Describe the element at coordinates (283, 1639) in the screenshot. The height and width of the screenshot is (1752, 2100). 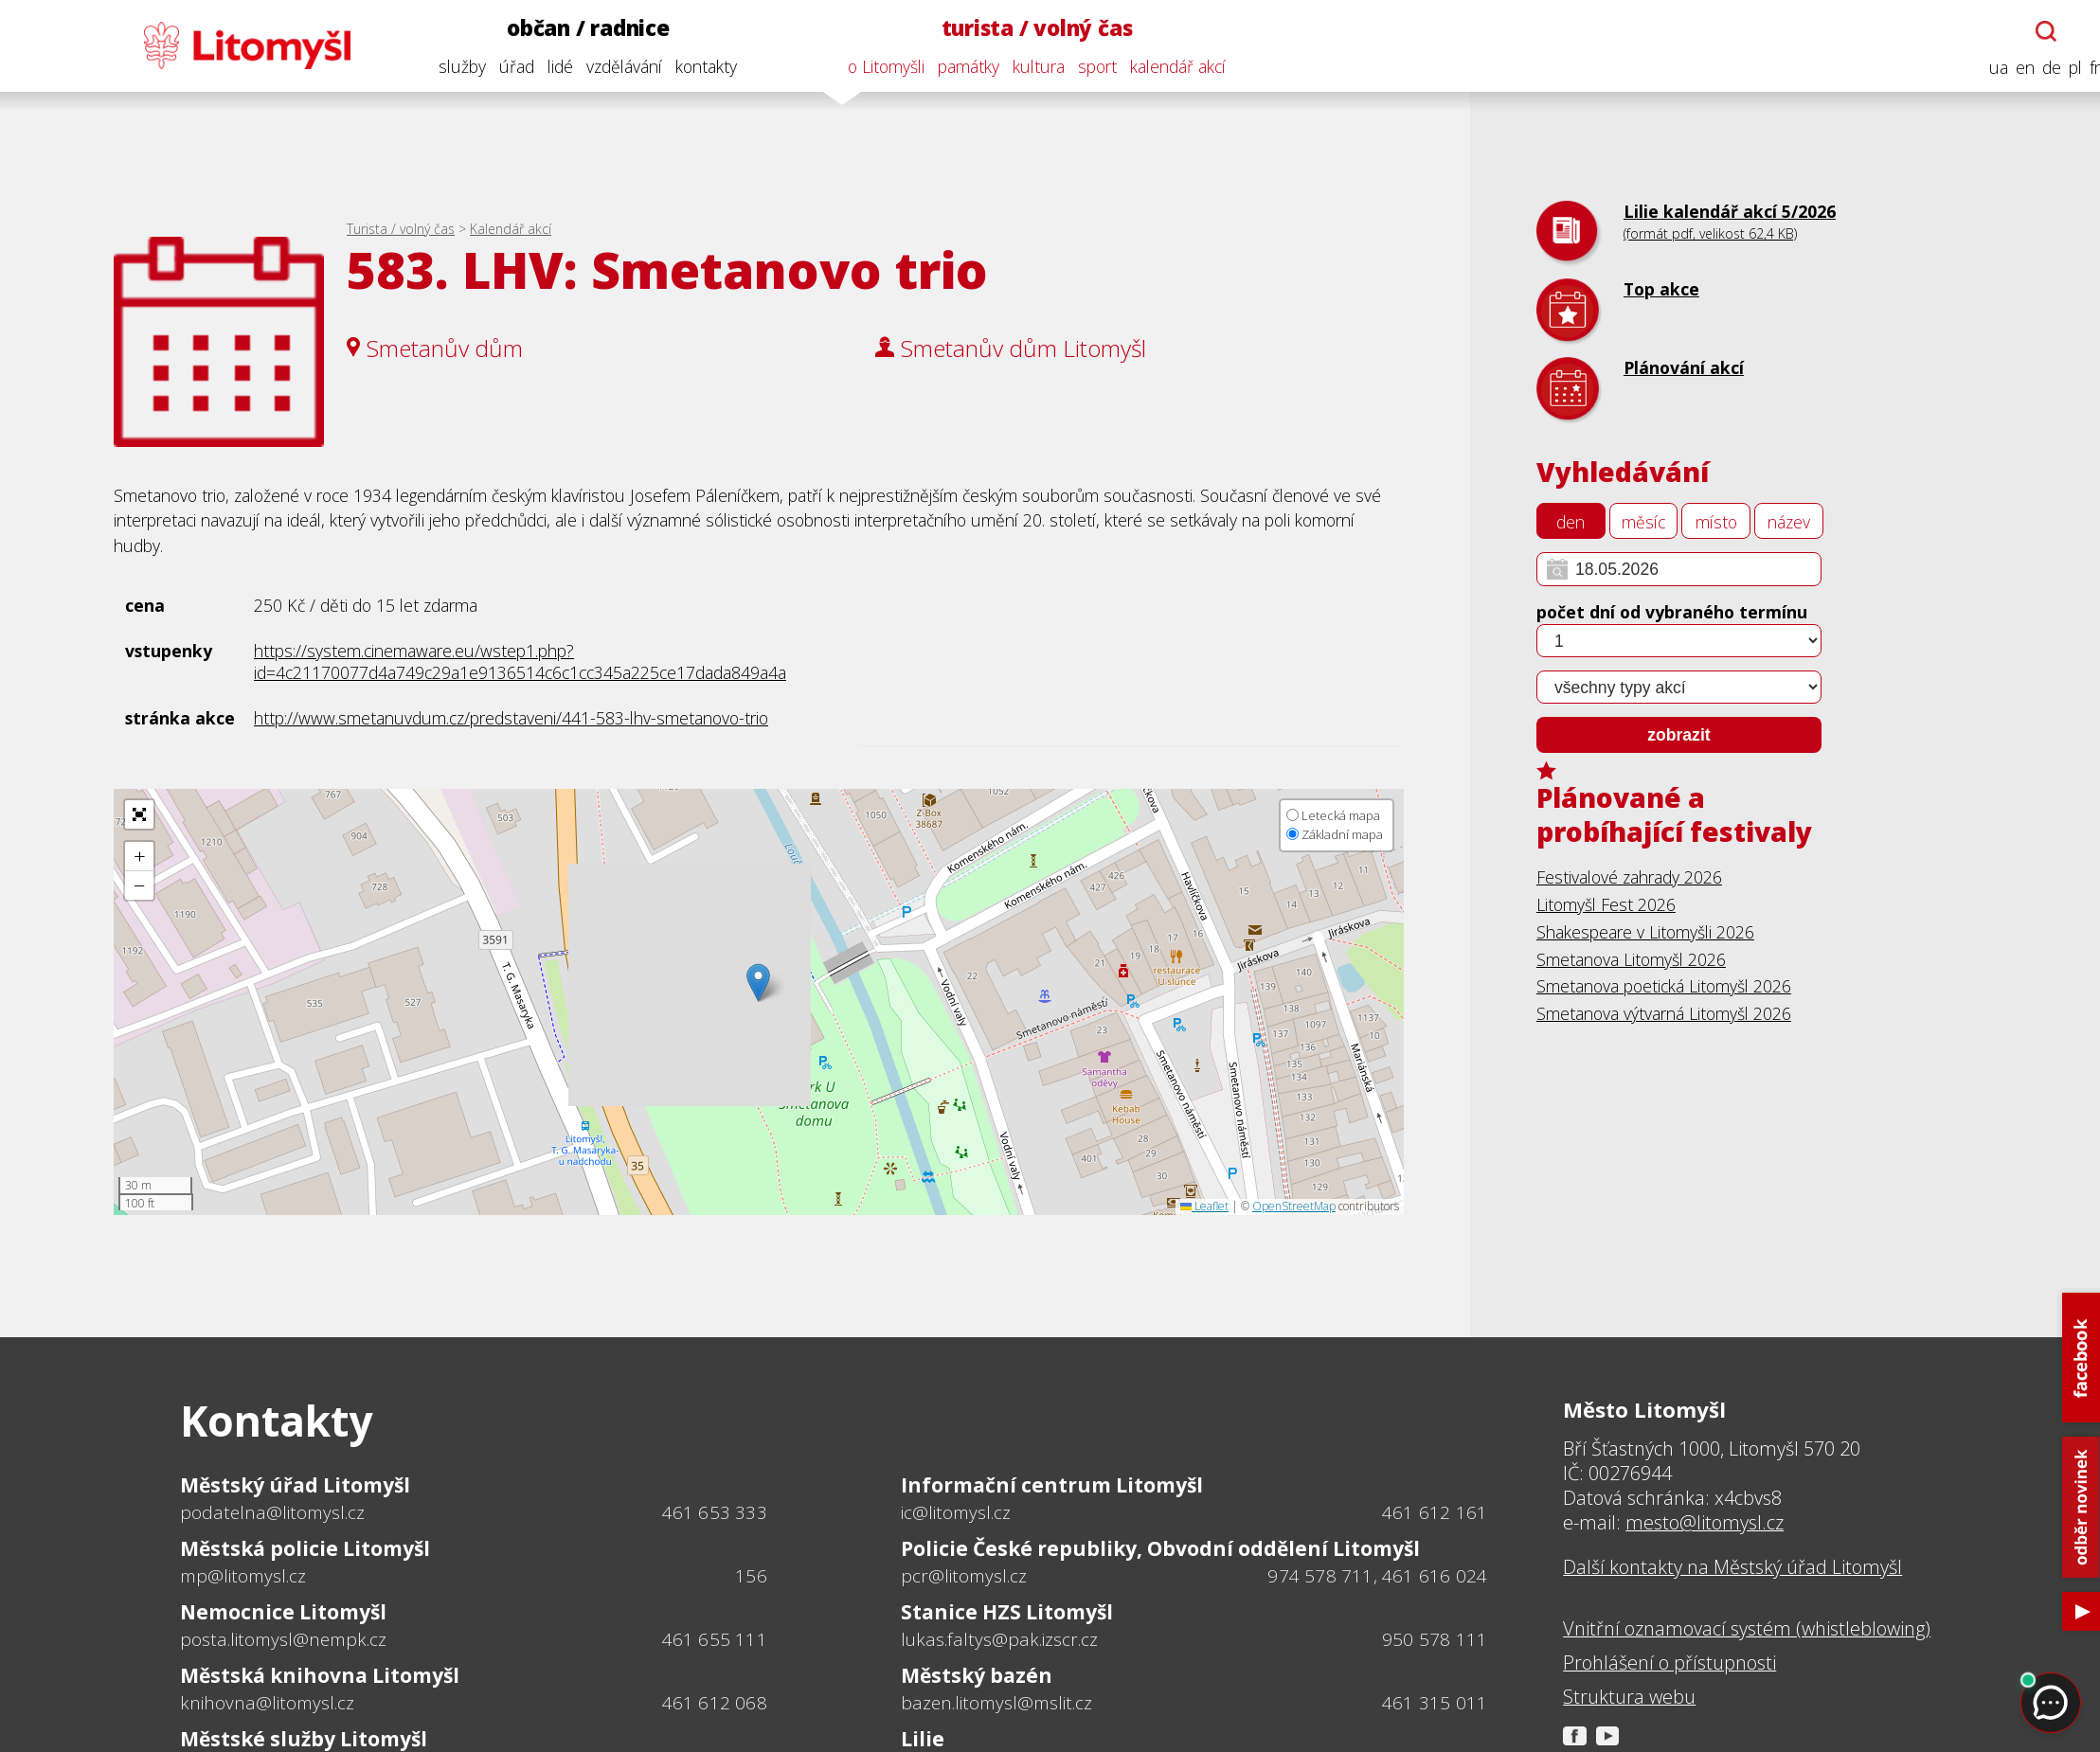
I see `posta.litomysl@nempk.cz` at that location.